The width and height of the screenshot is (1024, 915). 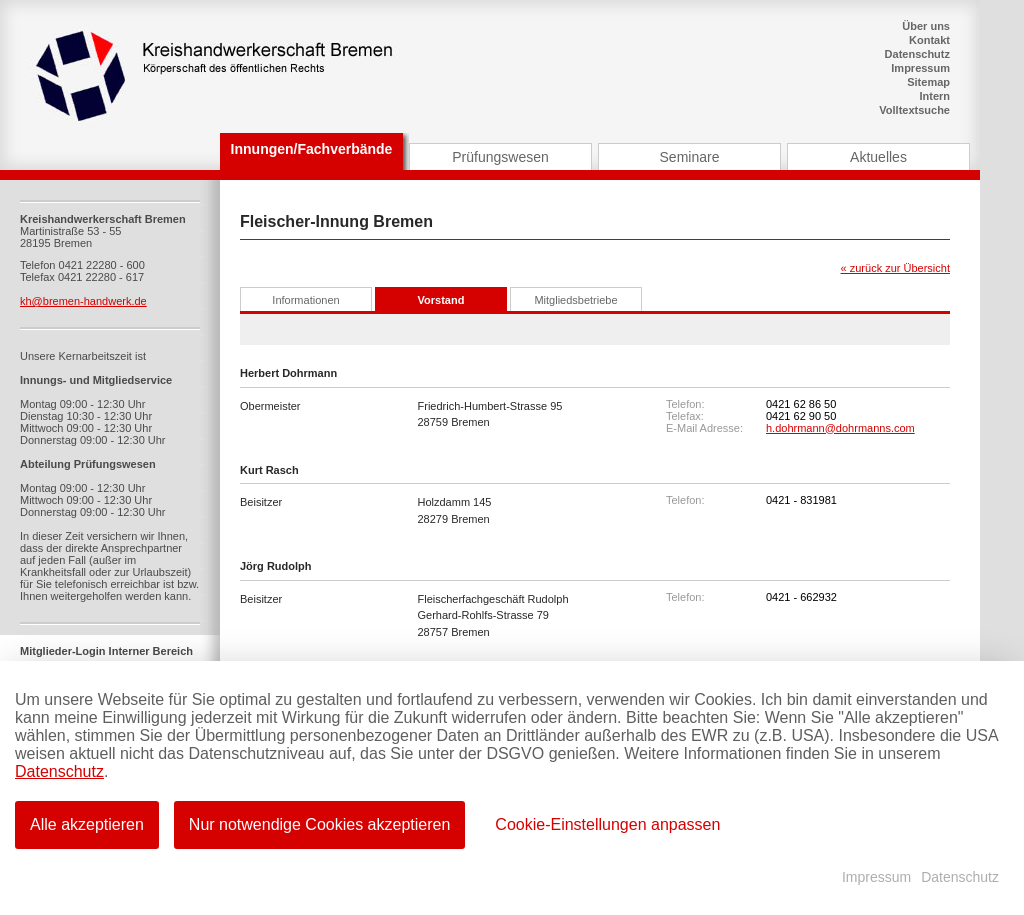 What do you see at coordinates (312, 149) in the screenshot?
I see `Innungen/Fachverbände` at bounding box center [312, 149].